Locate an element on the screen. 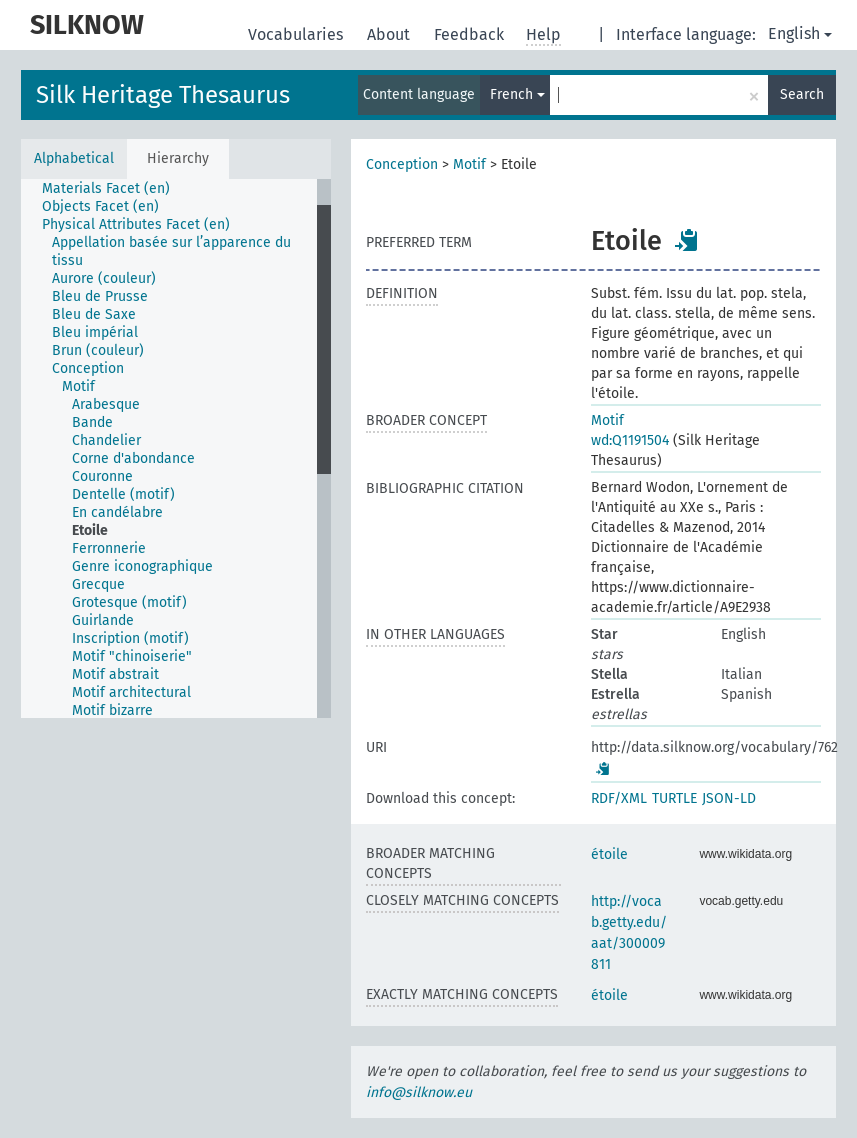 The image size is (857, 1138). Grecque [treeitem] is located at coordinates (98, 584).